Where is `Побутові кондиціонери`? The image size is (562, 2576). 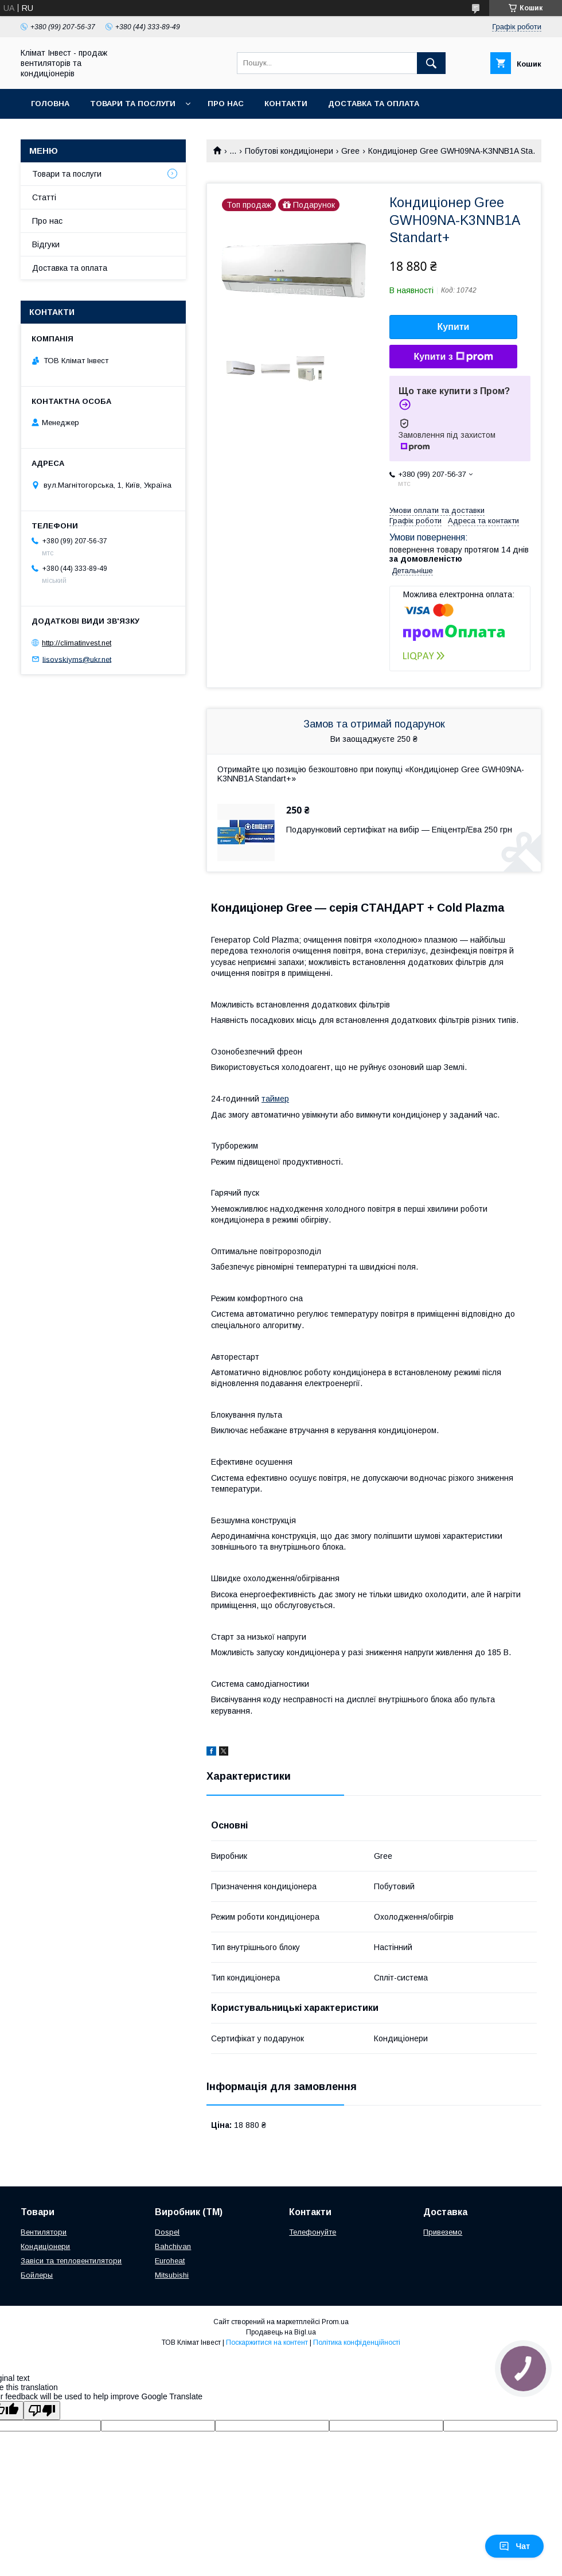
Побутові кондиціонери is located at coordinates (289, 150).